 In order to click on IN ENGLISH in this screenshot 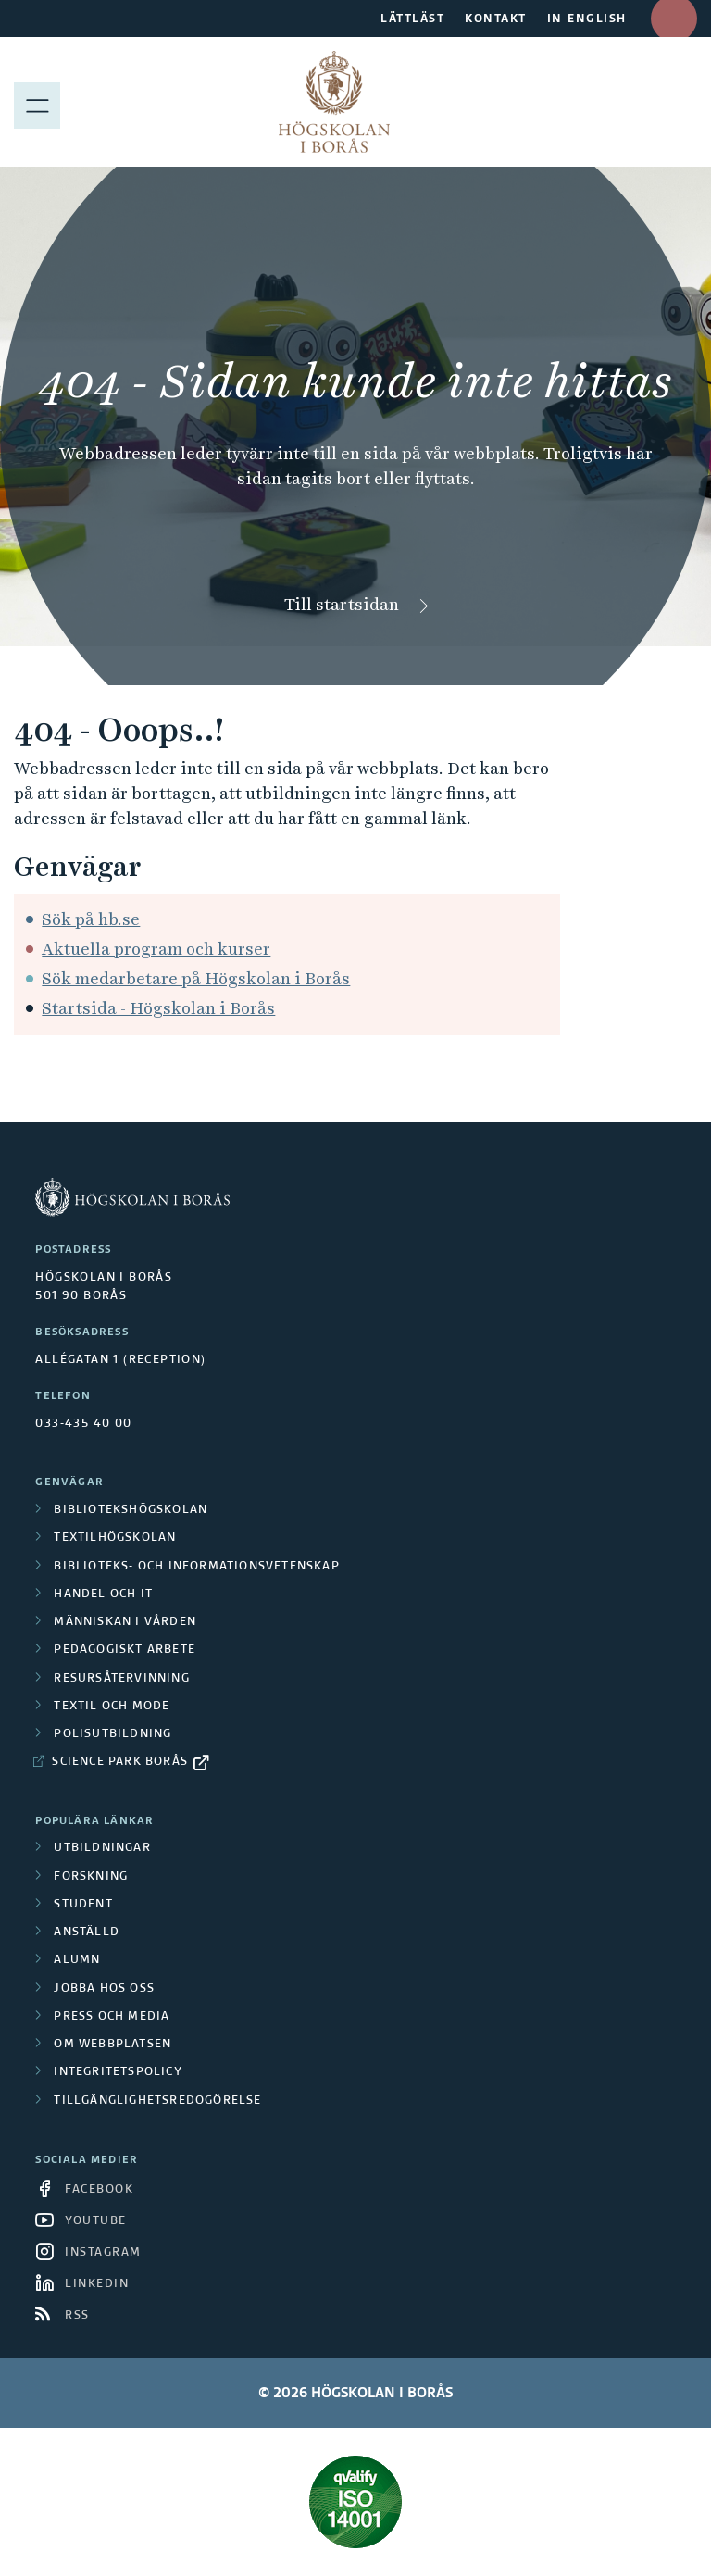, I will do `click(587, 19)`.